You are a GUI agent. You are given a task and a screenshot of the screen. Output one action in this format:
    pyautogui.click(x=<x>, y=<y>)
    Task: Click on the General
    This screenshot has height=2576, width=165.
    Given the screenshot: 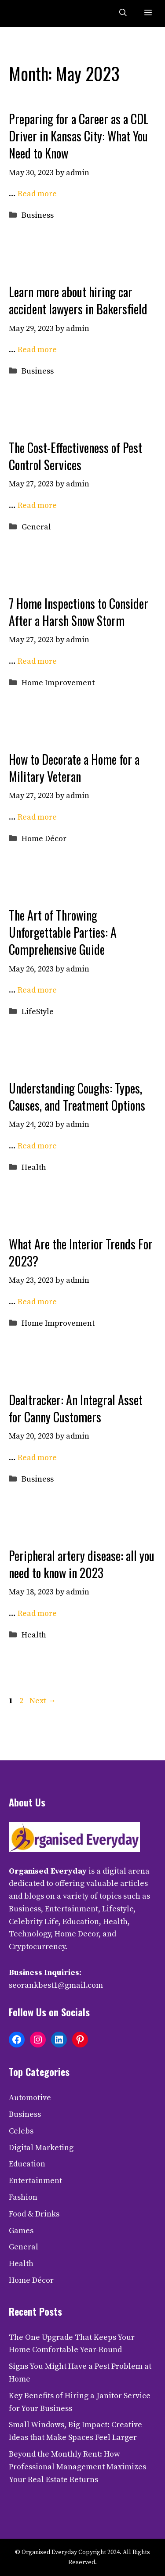 What is the action you would take?
    pyautogui.click(x=36, y=527)
    